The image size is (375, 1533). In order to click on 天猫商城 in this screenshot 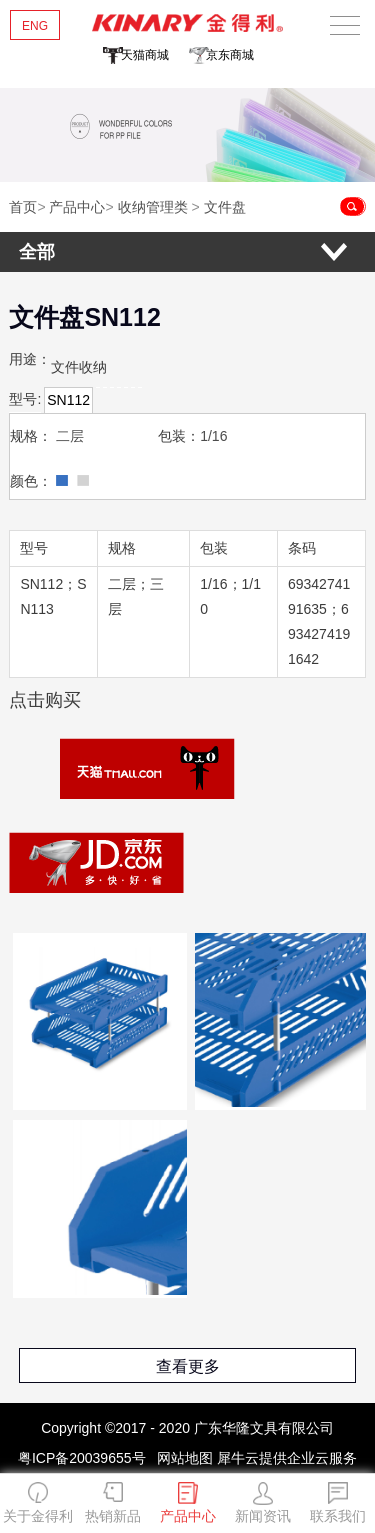, I will do `click(145, 55)`.